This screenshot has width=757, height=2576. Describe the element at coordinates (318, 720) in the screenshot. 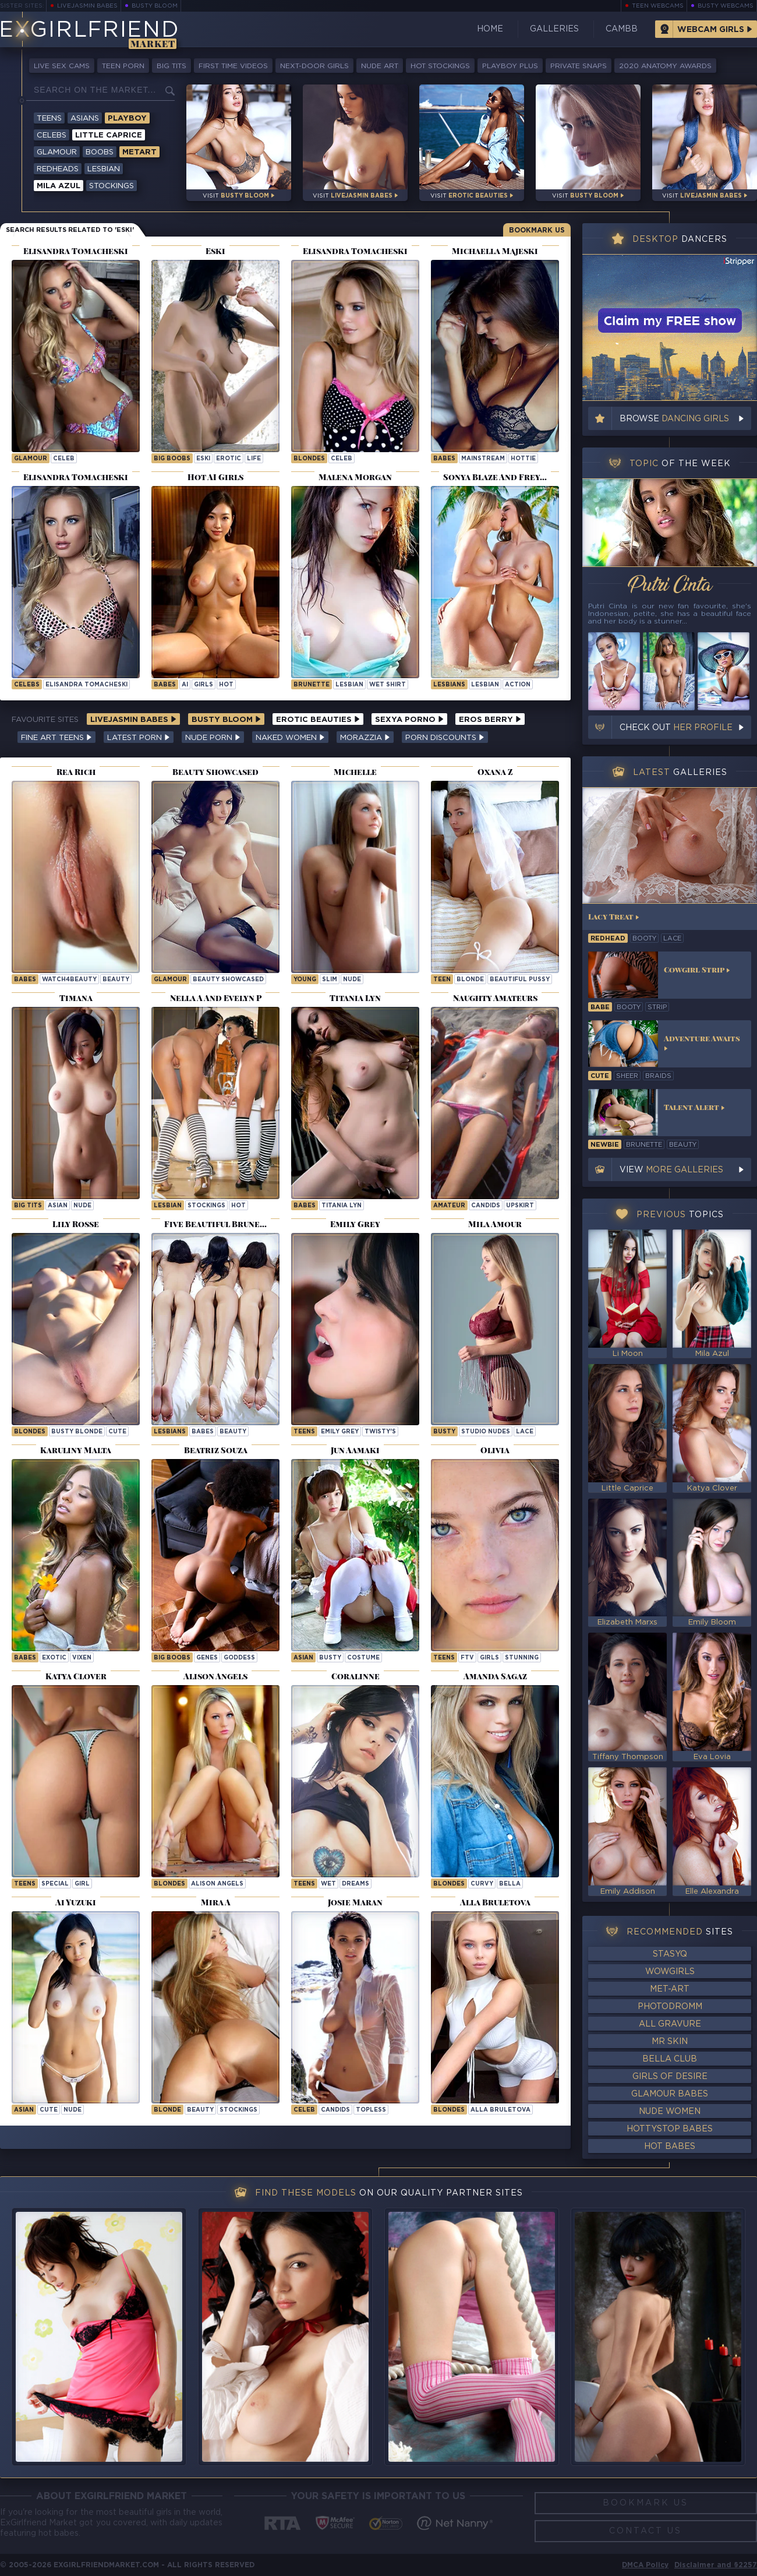

I see `Erotic Beauties` at that location.